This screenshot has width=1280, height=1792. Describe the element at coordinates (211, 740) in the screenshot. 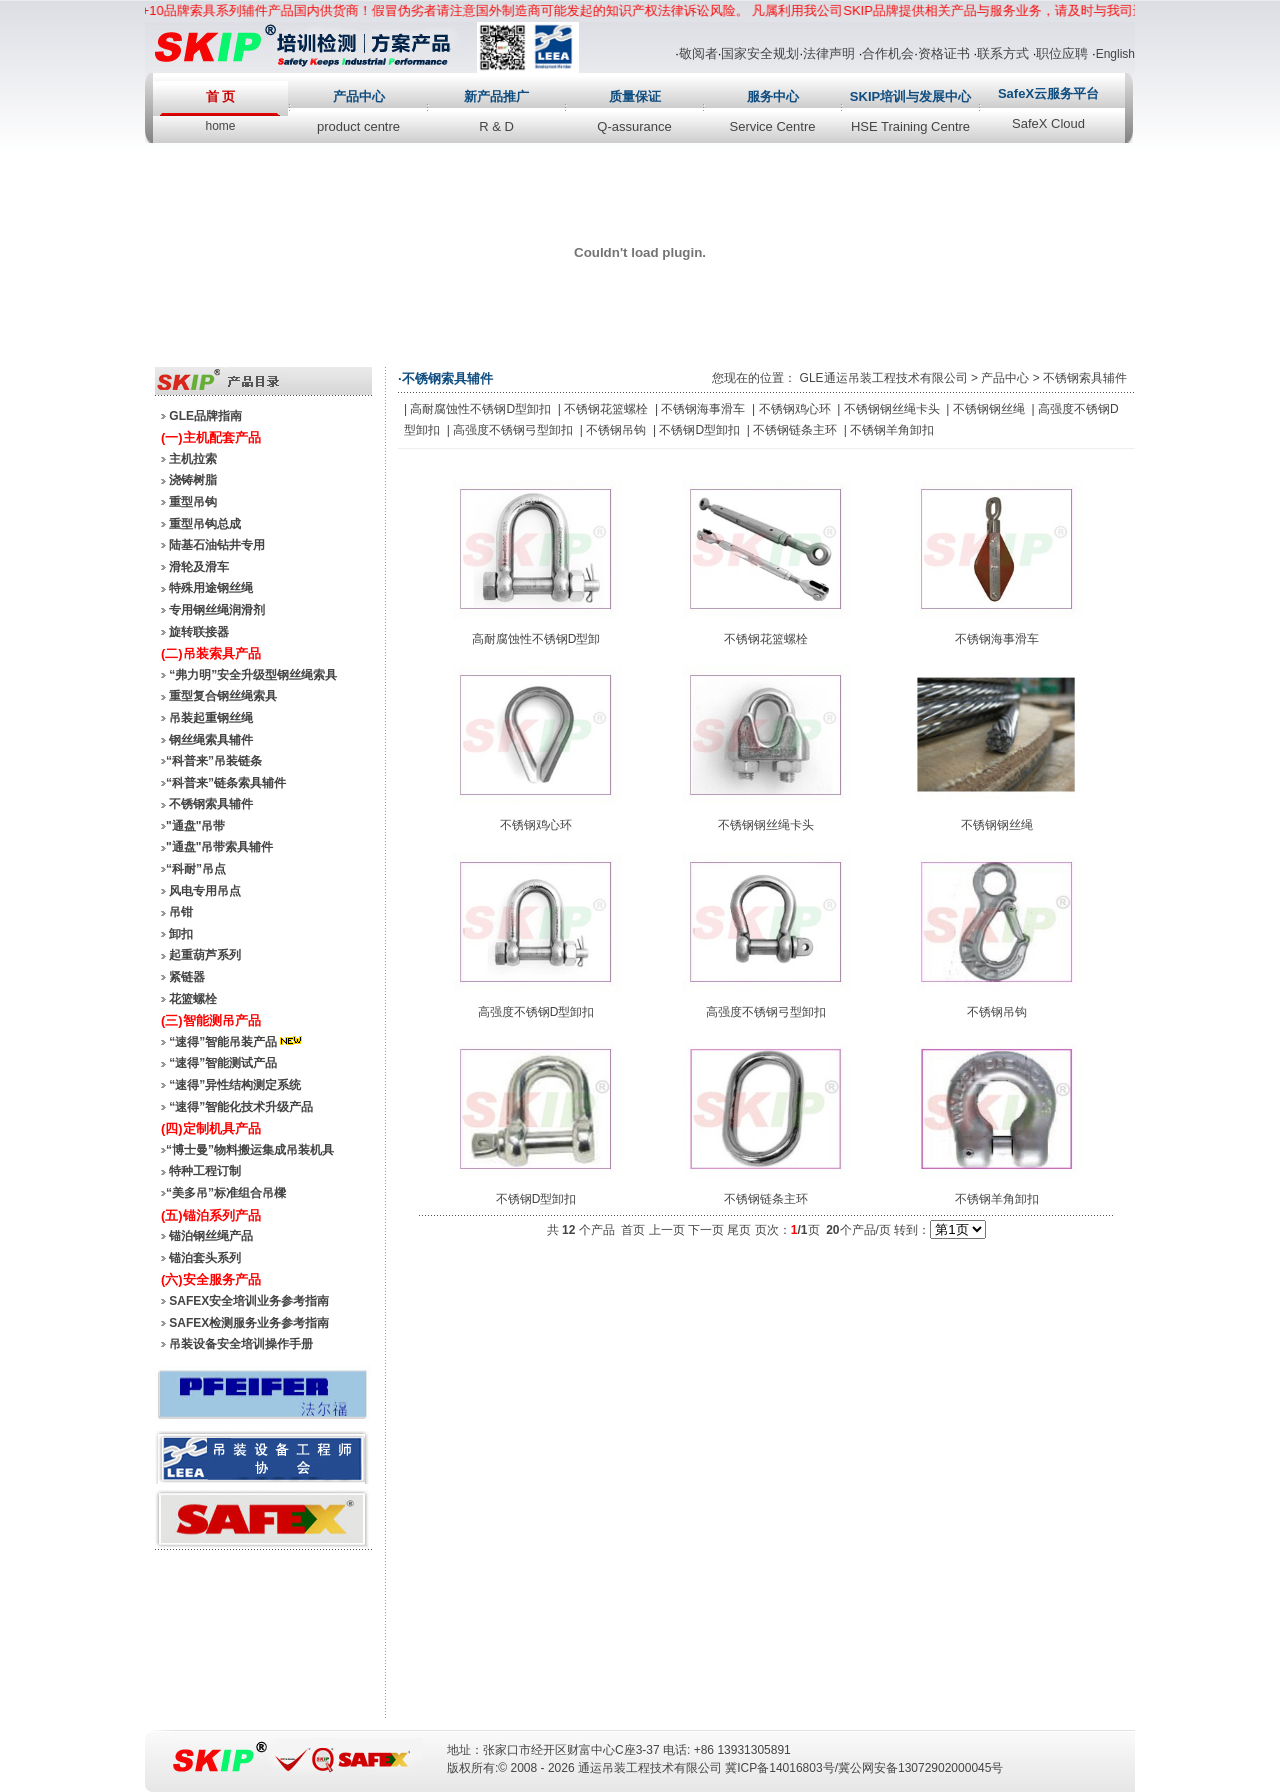

I see `钢丝绳索具辅件` at that location.